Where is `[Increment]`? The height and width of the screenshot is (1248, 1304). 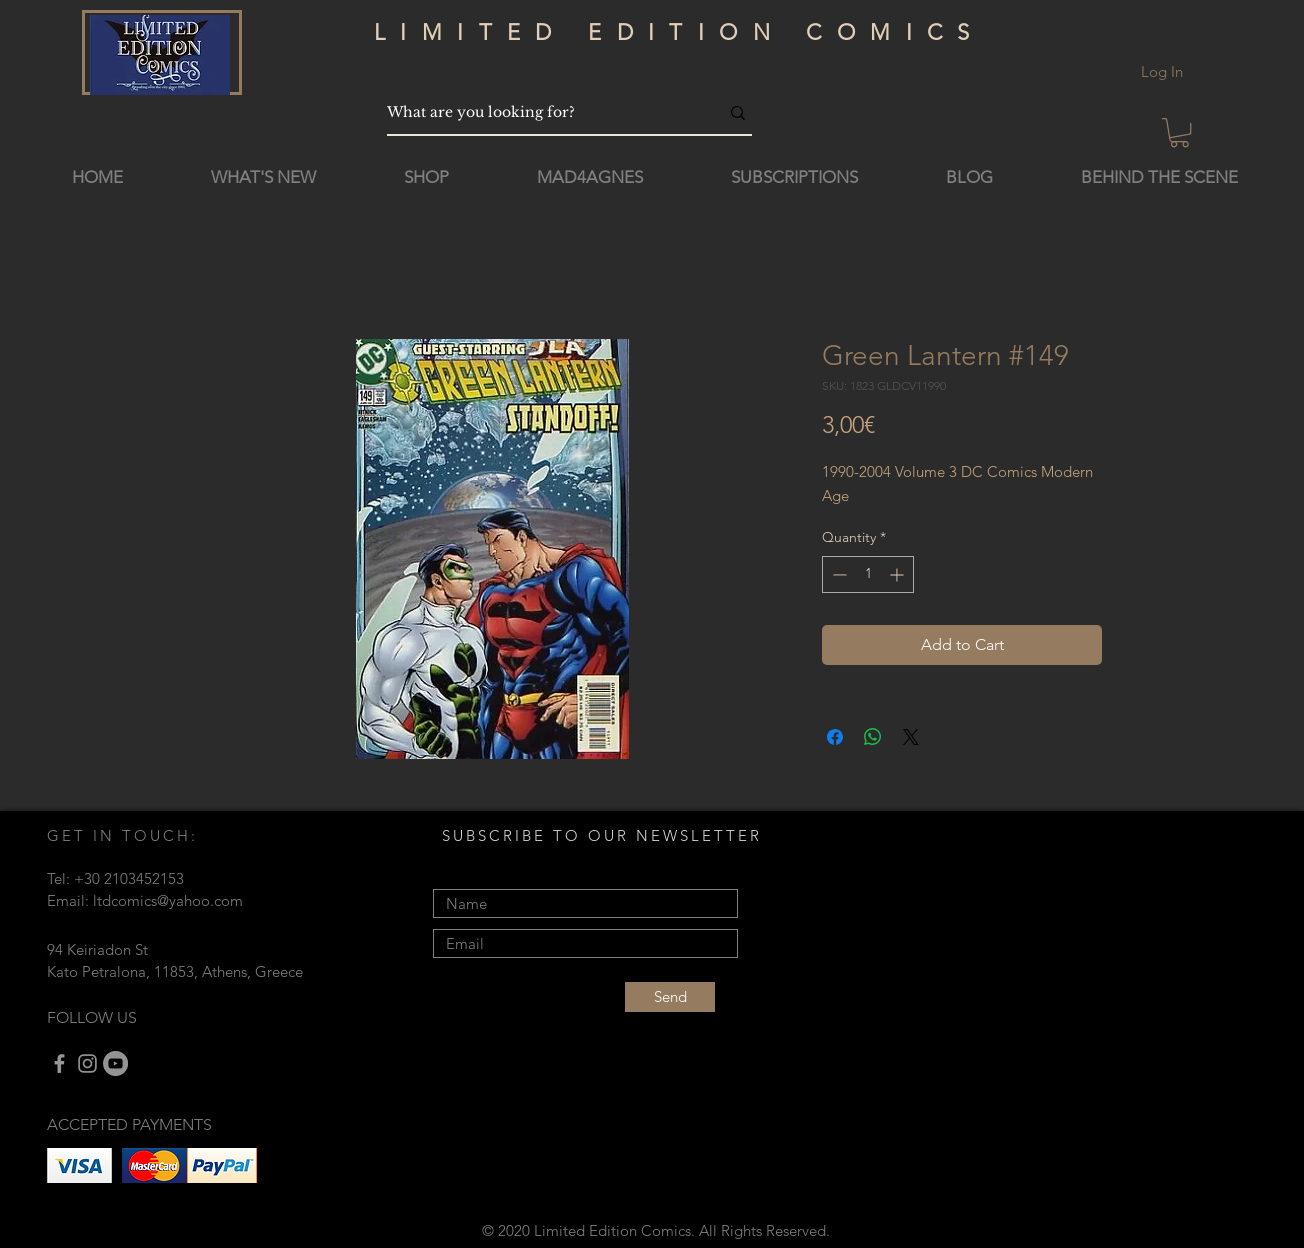
[Increment] is located at coordinates (898, 574).